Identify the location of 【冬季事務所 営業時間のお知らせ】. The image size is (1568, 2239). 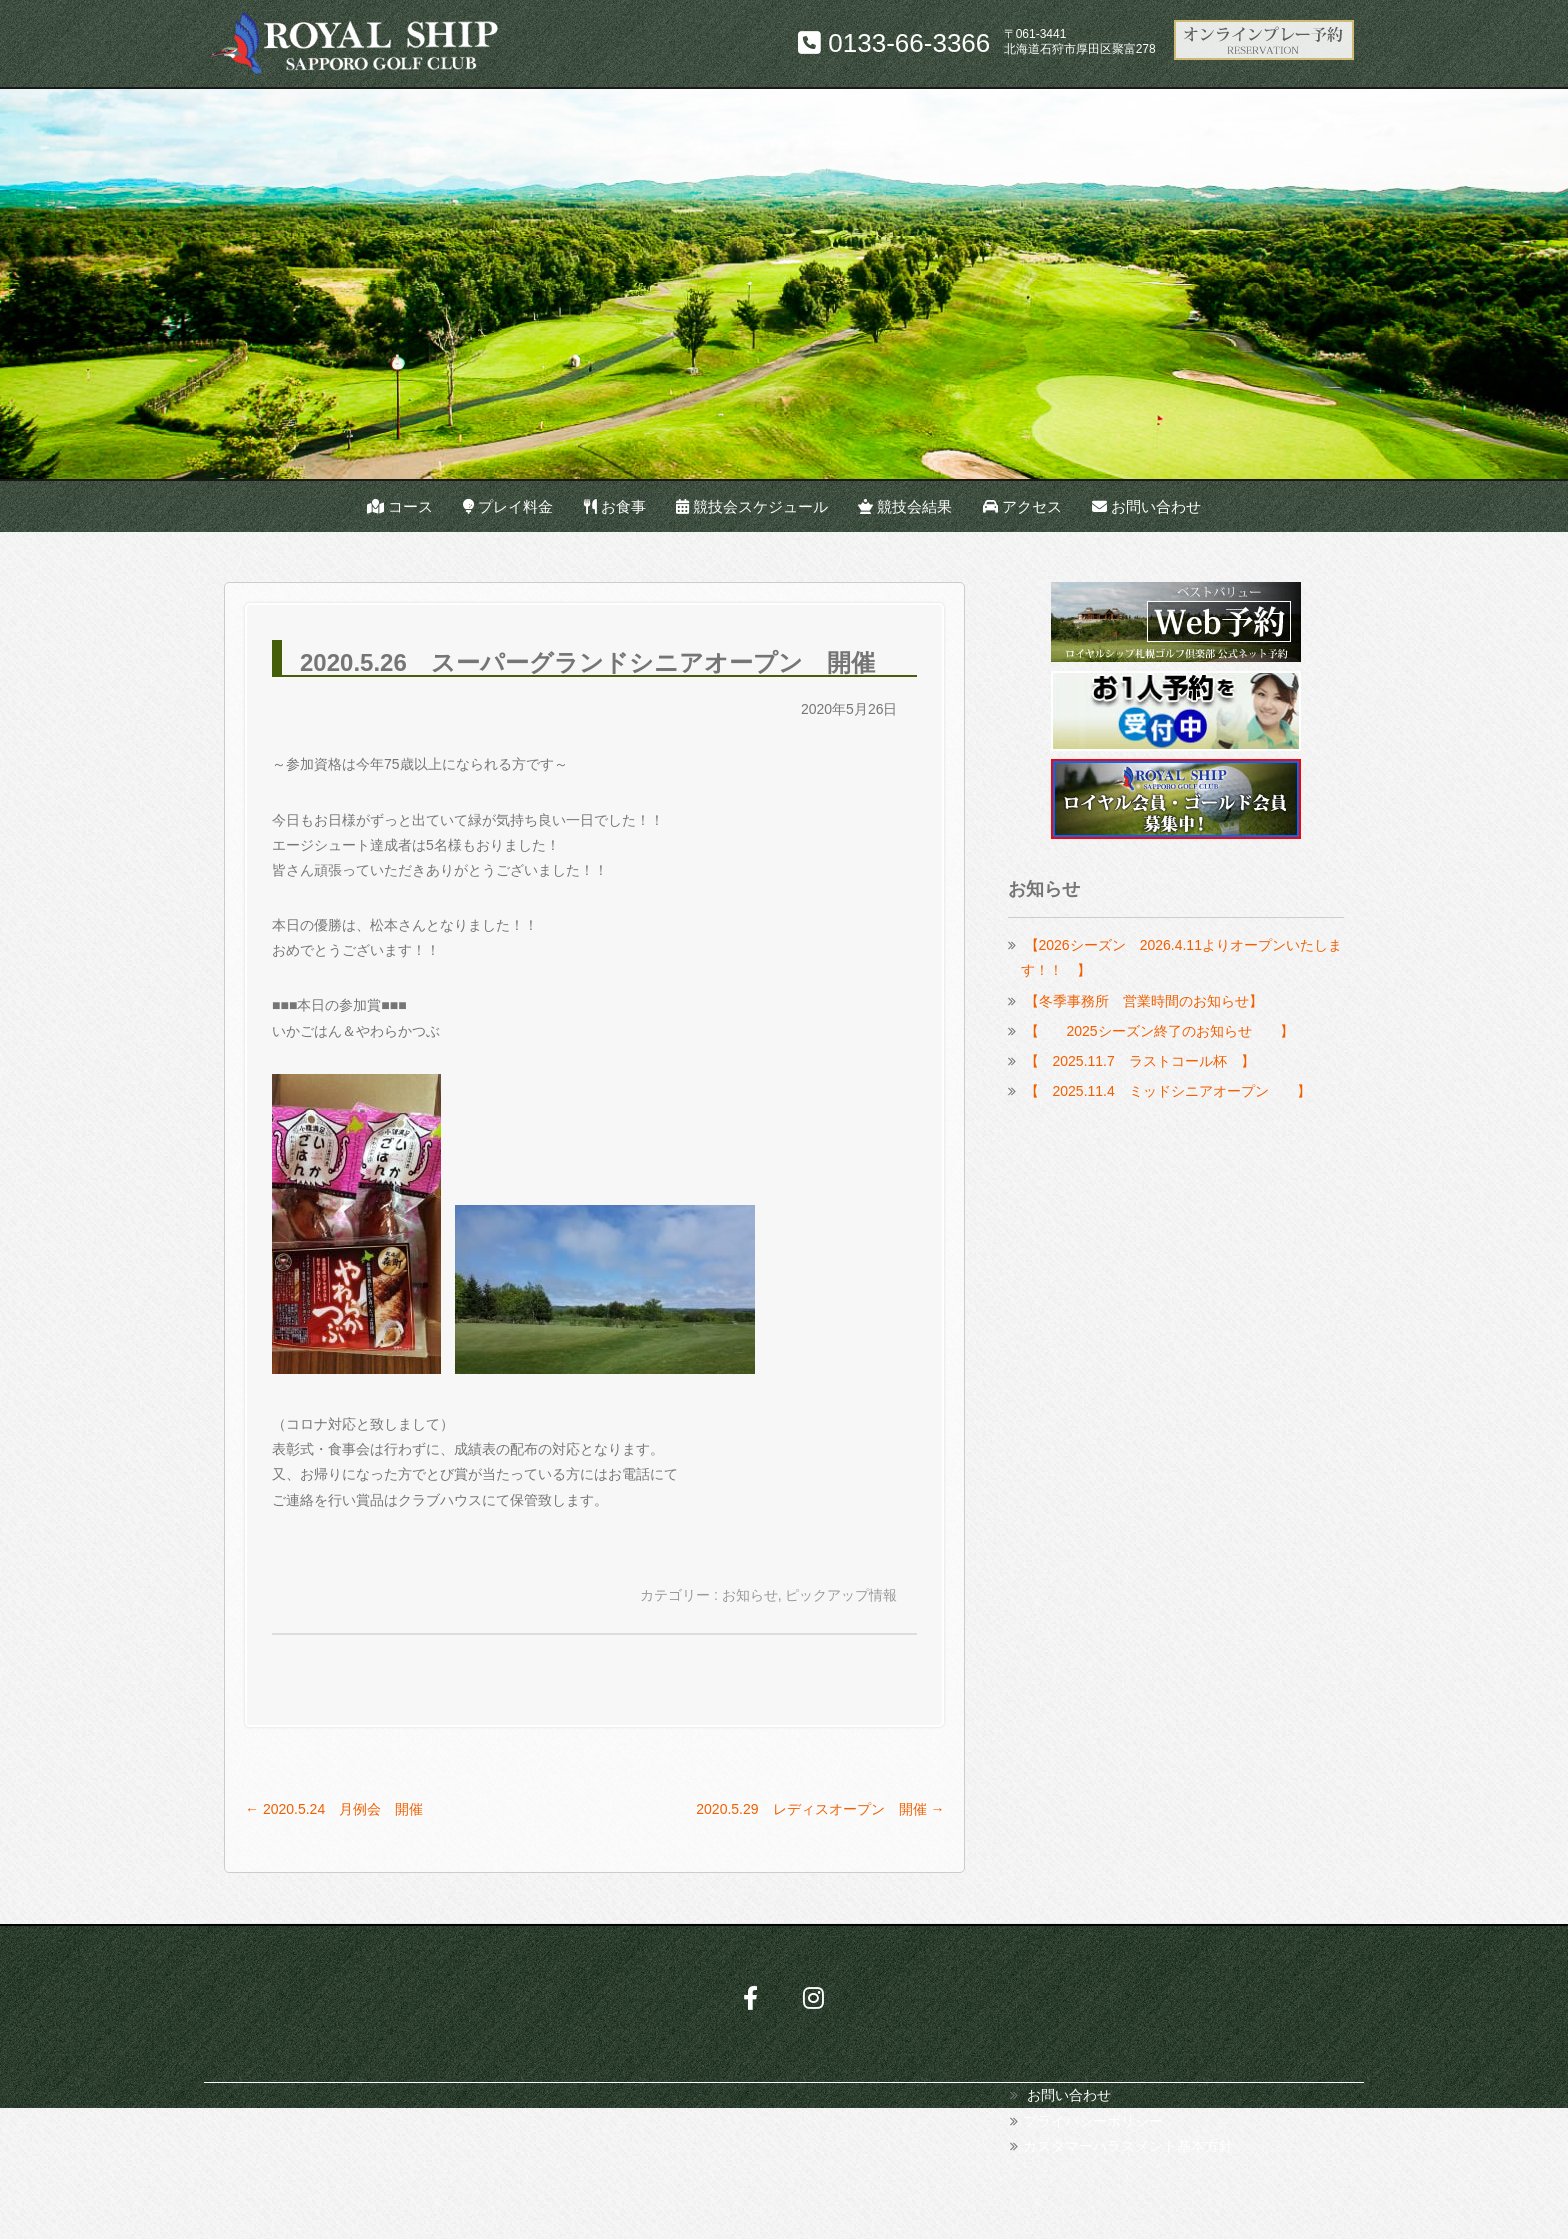
(1144, 1001).